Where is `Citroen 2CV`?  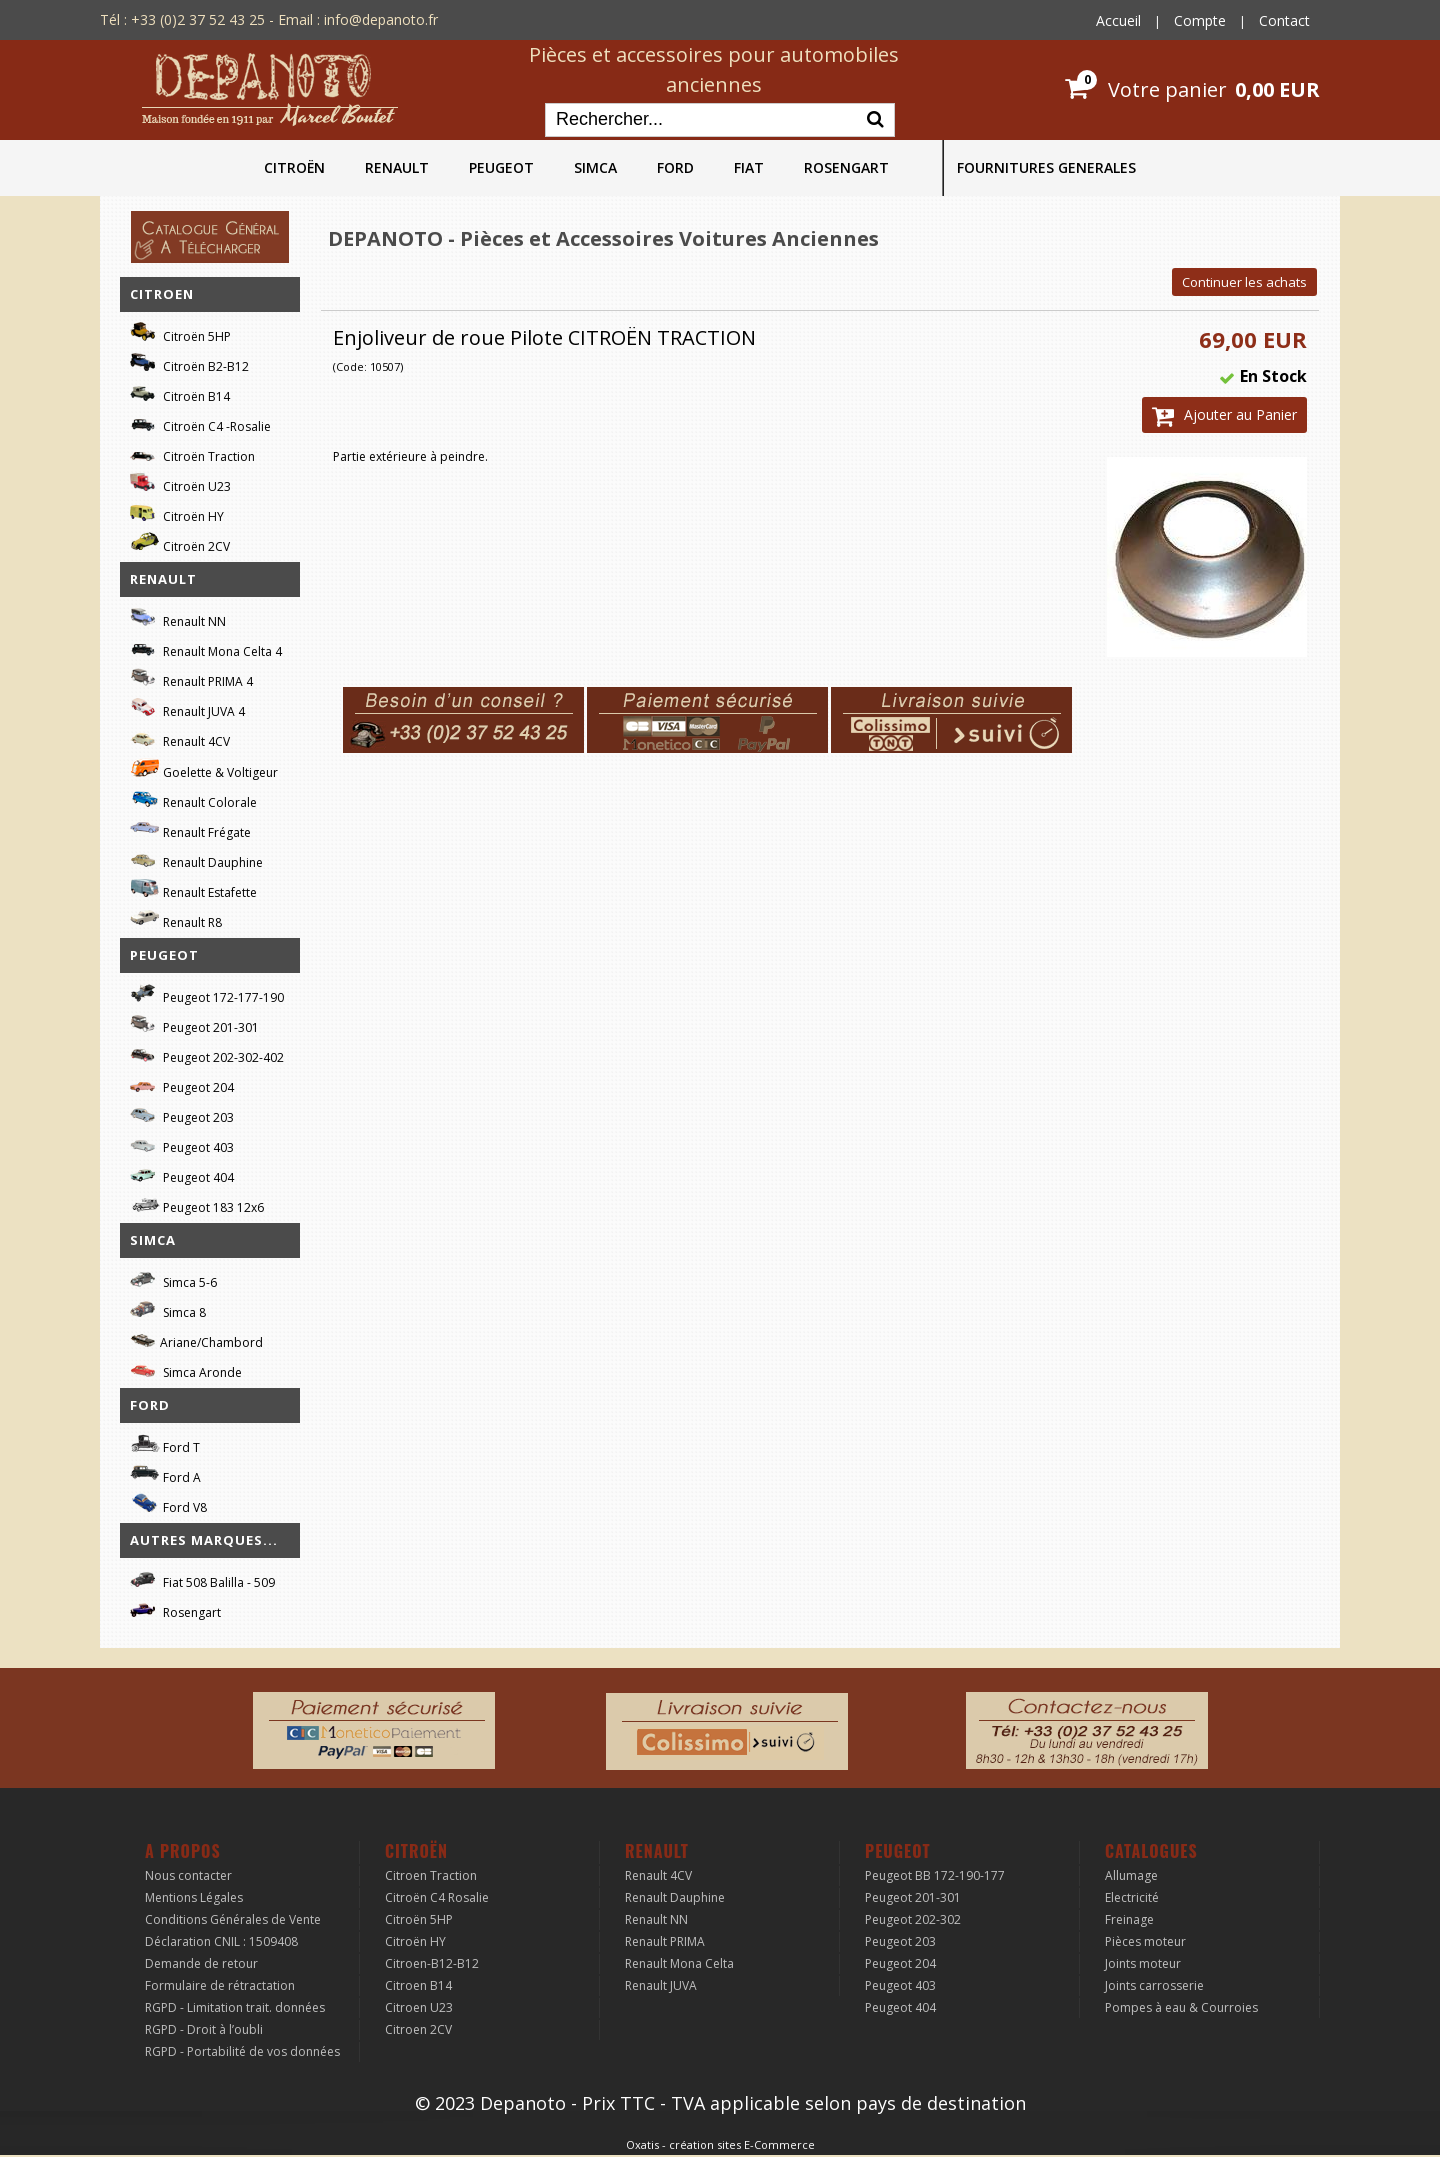
Citroen 2CV is located at coordinates (418, 2029).